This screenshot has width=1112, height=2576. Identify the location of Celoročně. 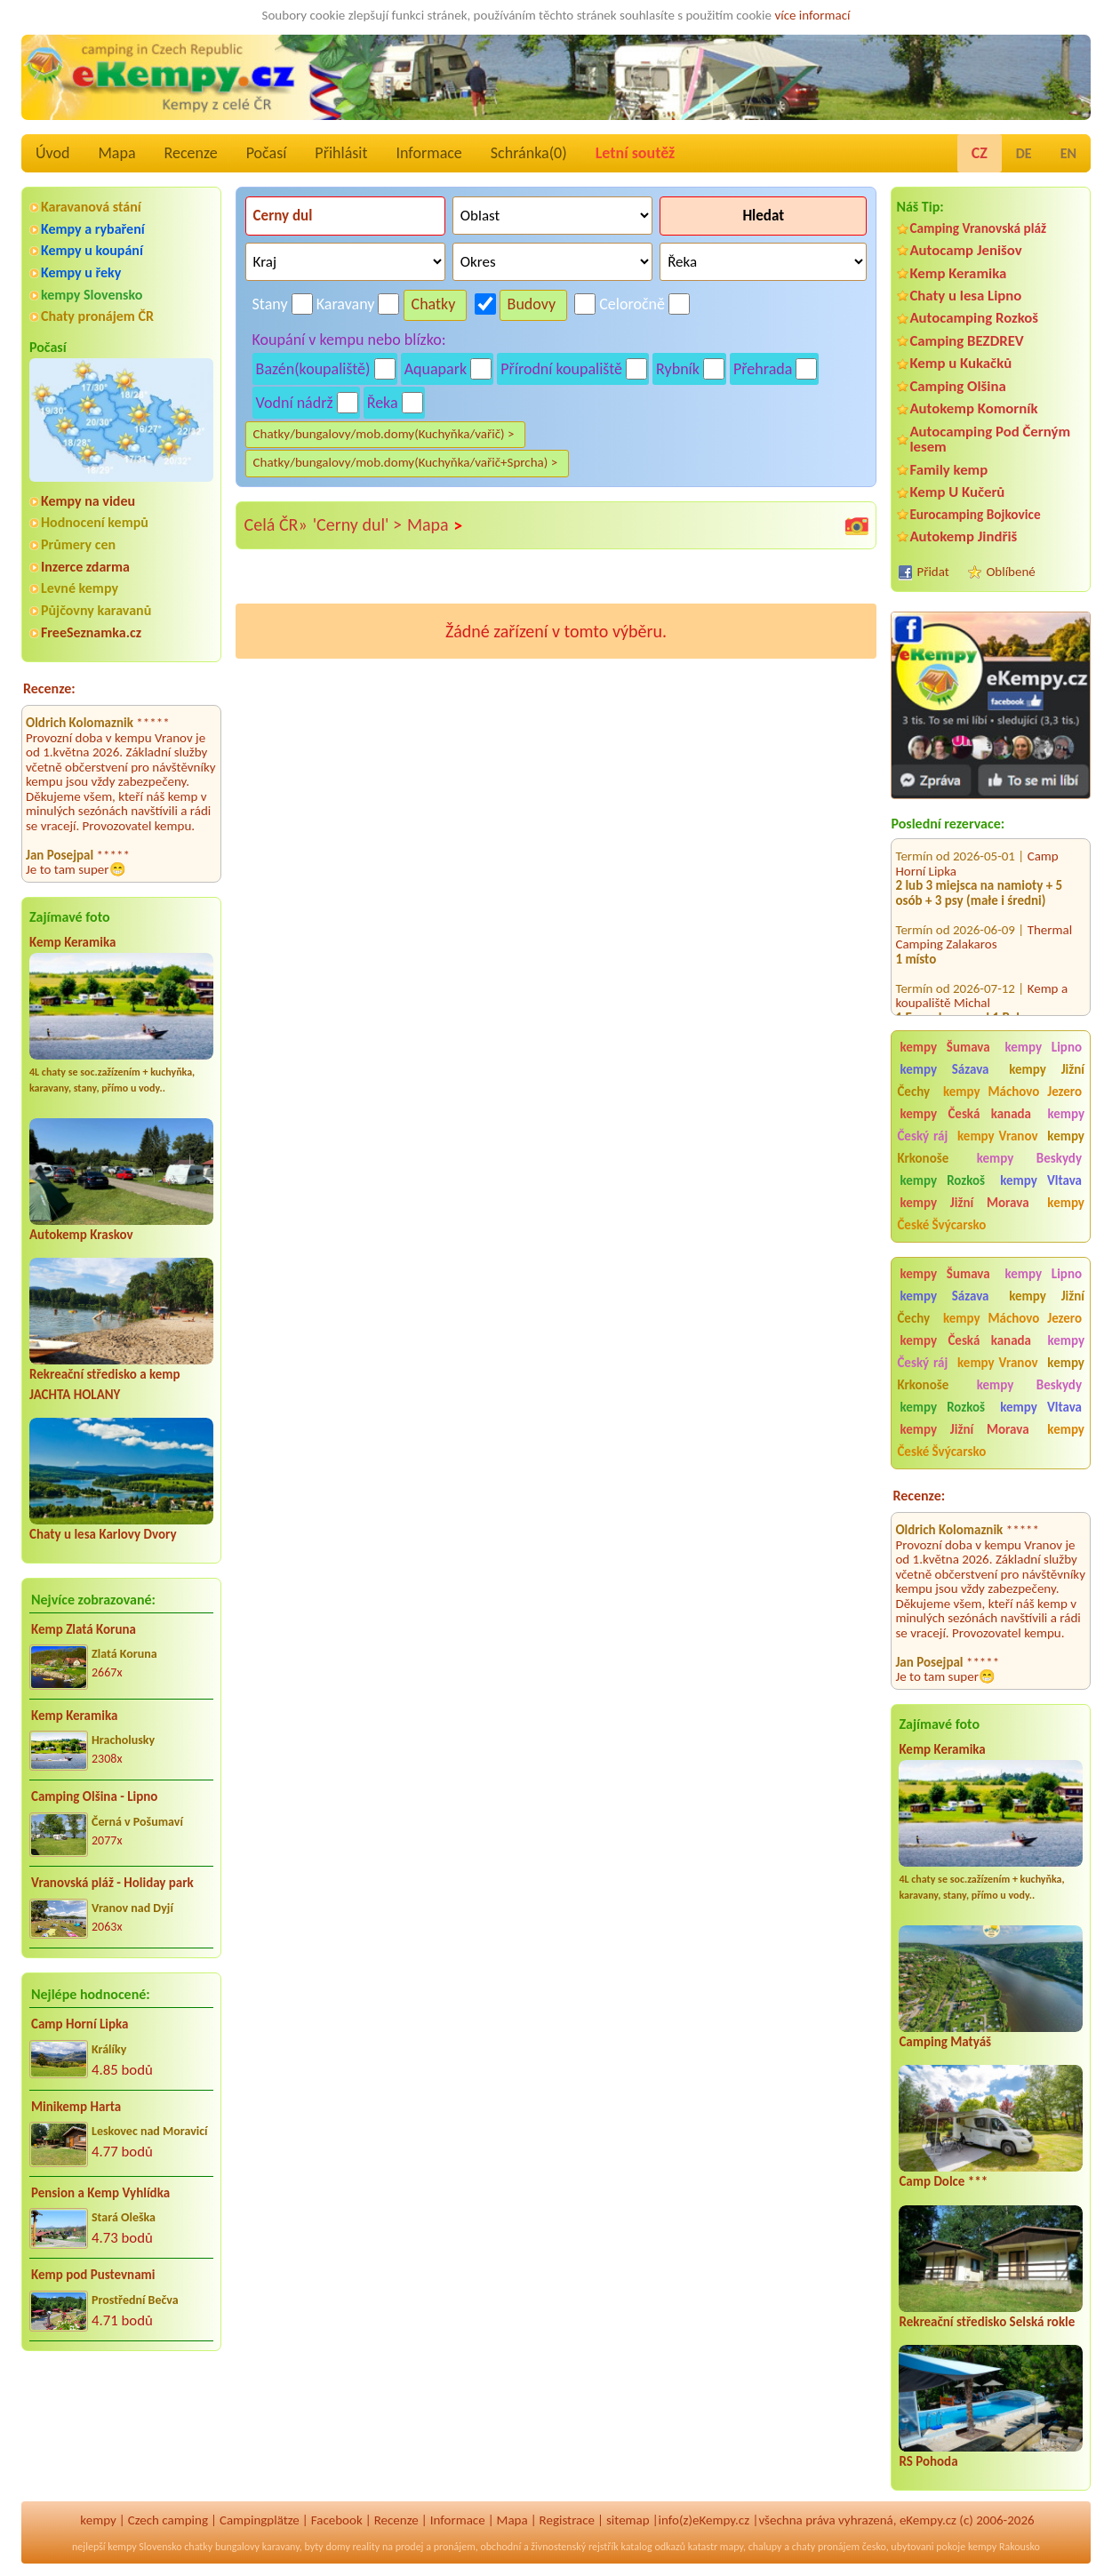
(632, 304).